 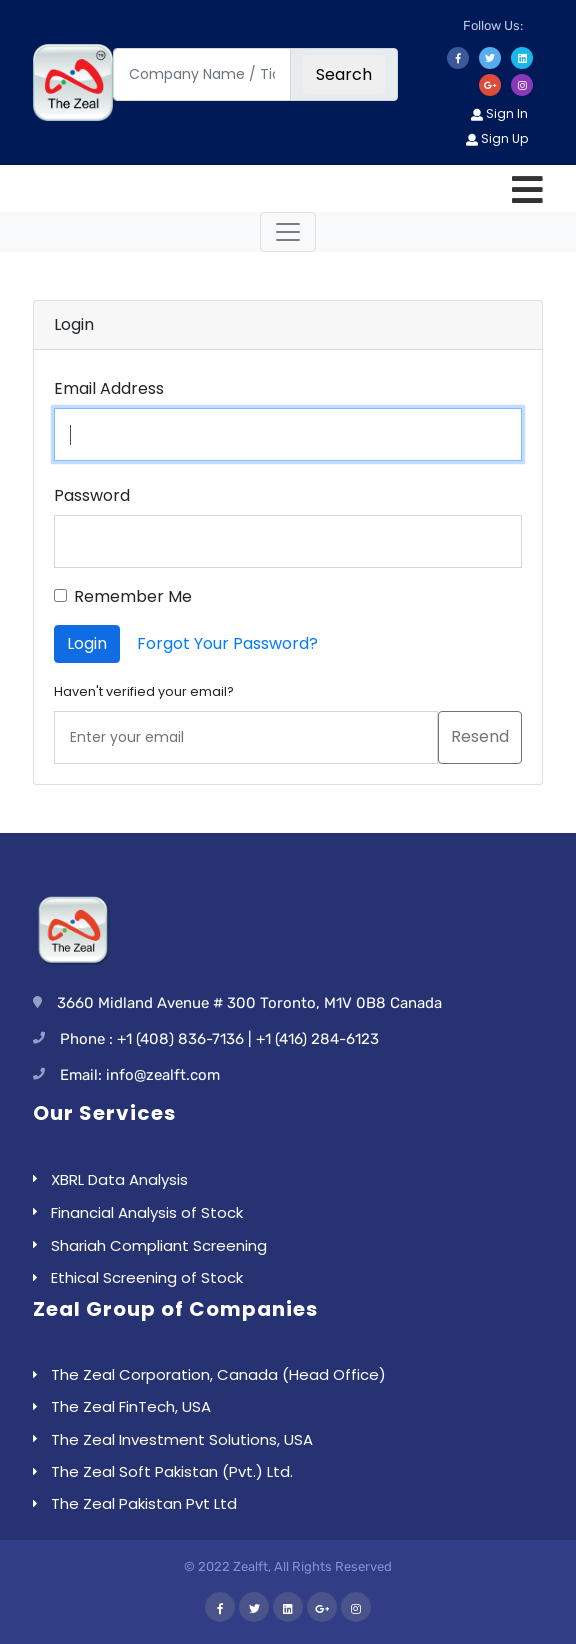 I want to click on Financial Analysis of Stock, so click(x=147, y=1212).